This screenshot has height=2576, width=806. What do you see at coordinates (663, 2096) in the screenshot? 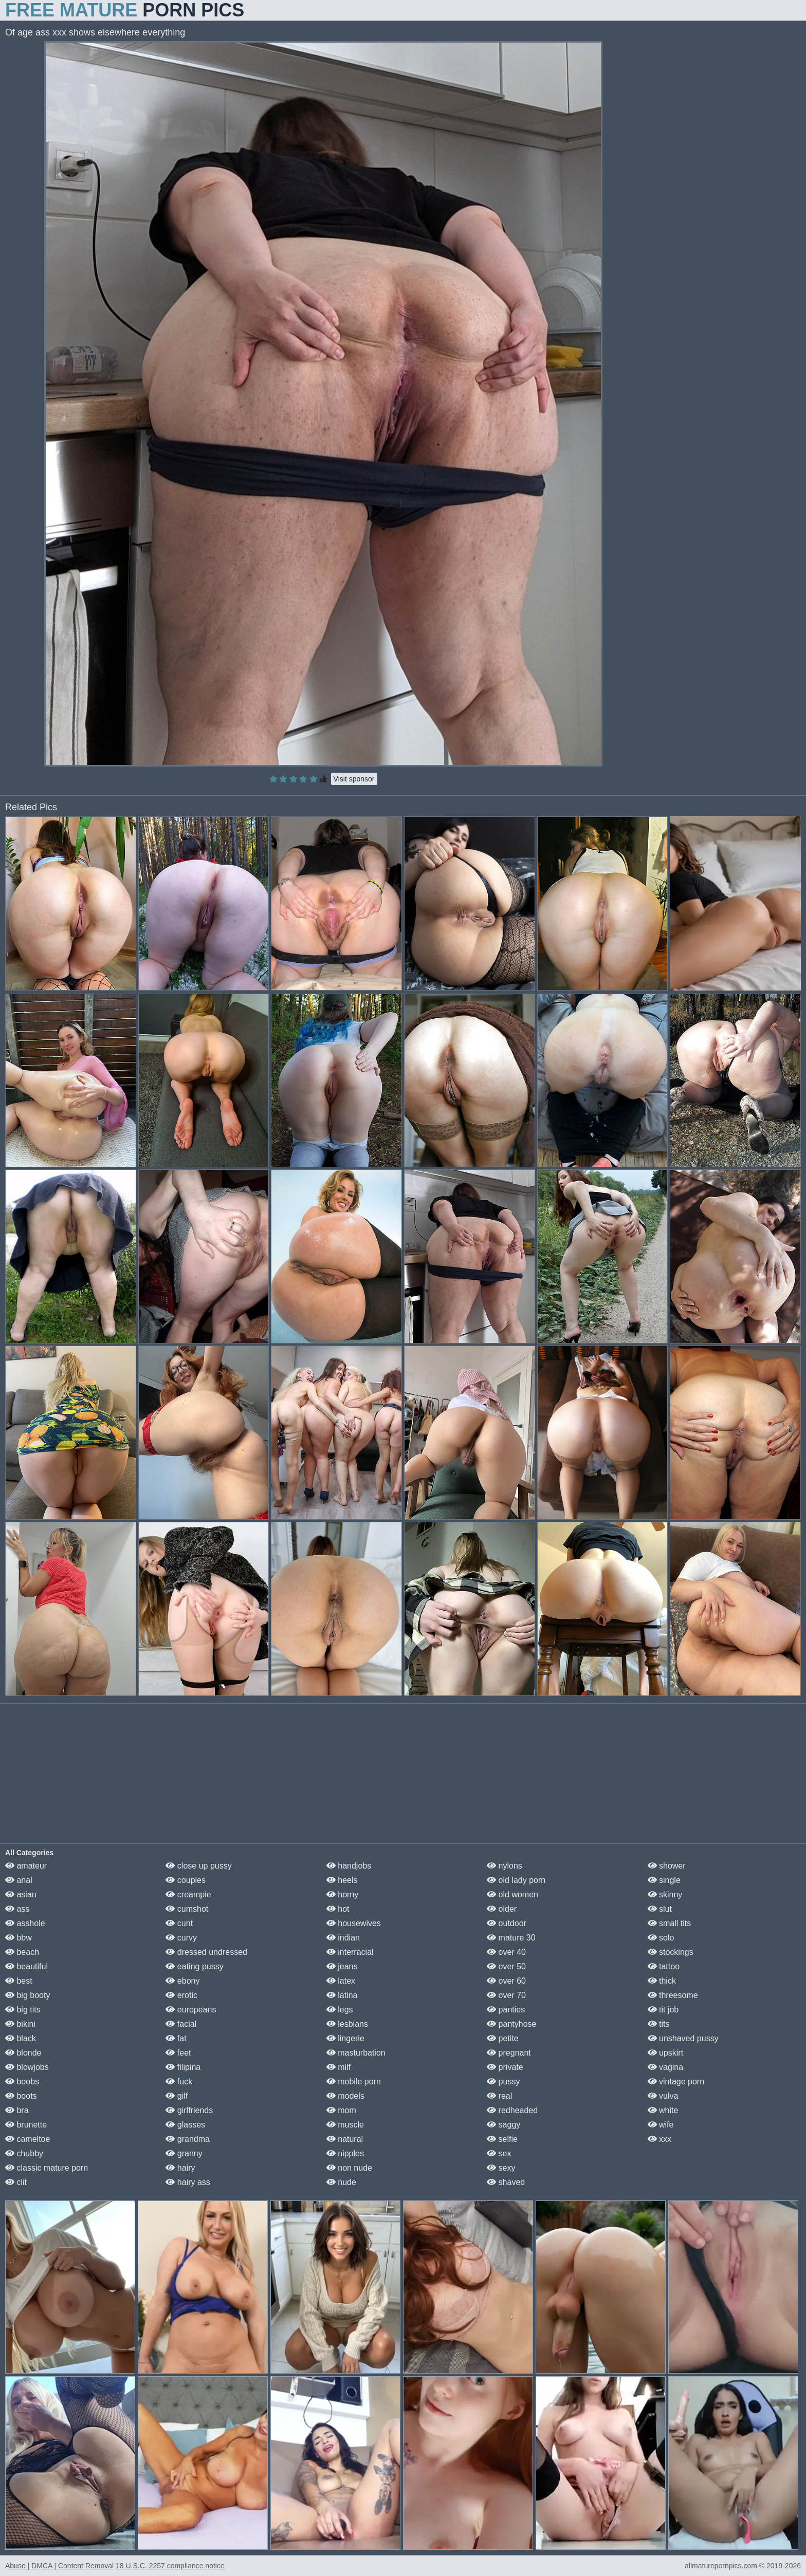
I see `vulva` at bounding box center [663, 2096].